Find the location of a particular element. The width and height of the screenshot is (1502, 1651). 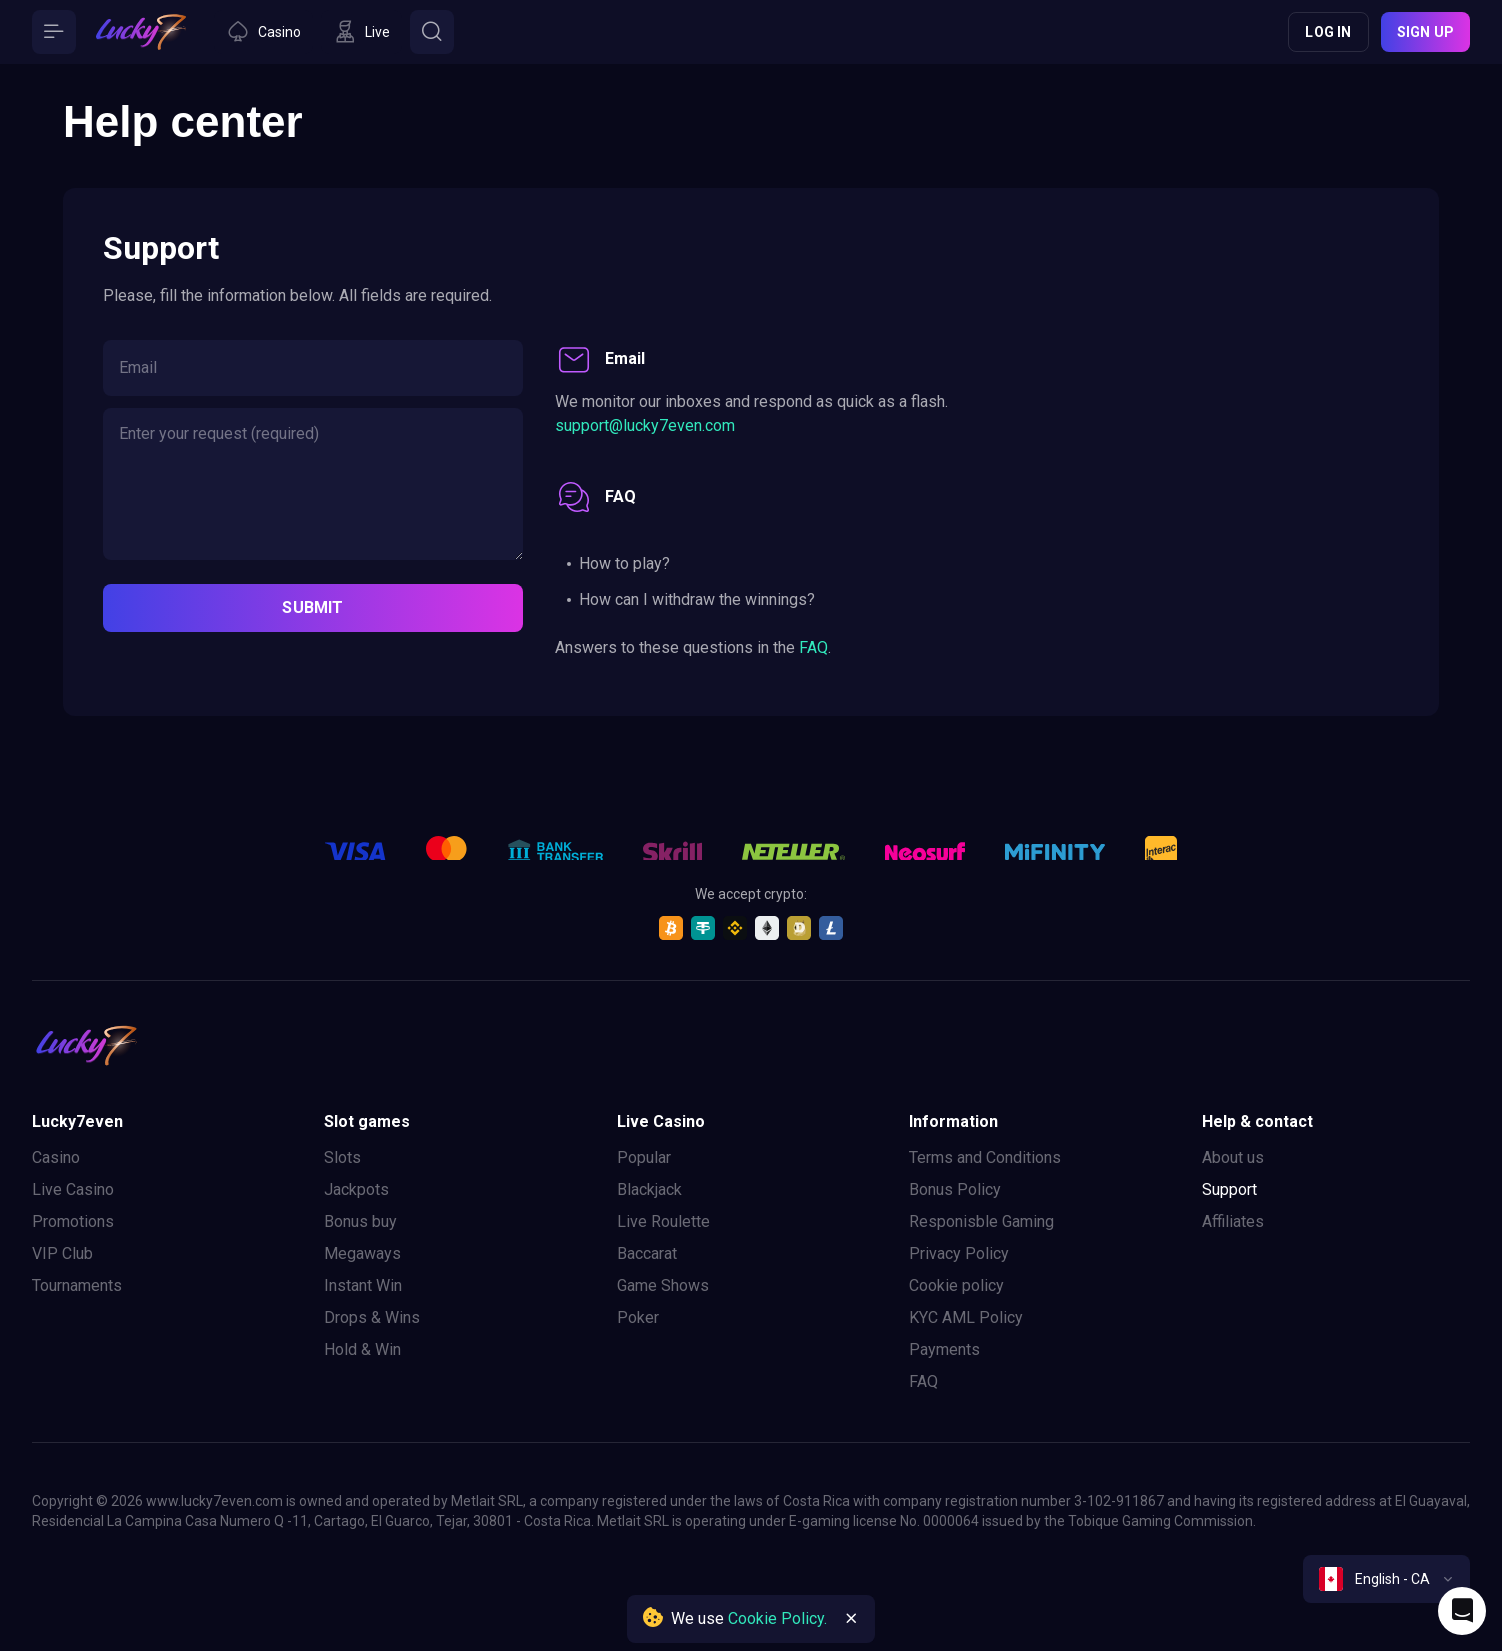

Support is located at coordinates (1229, 1189).